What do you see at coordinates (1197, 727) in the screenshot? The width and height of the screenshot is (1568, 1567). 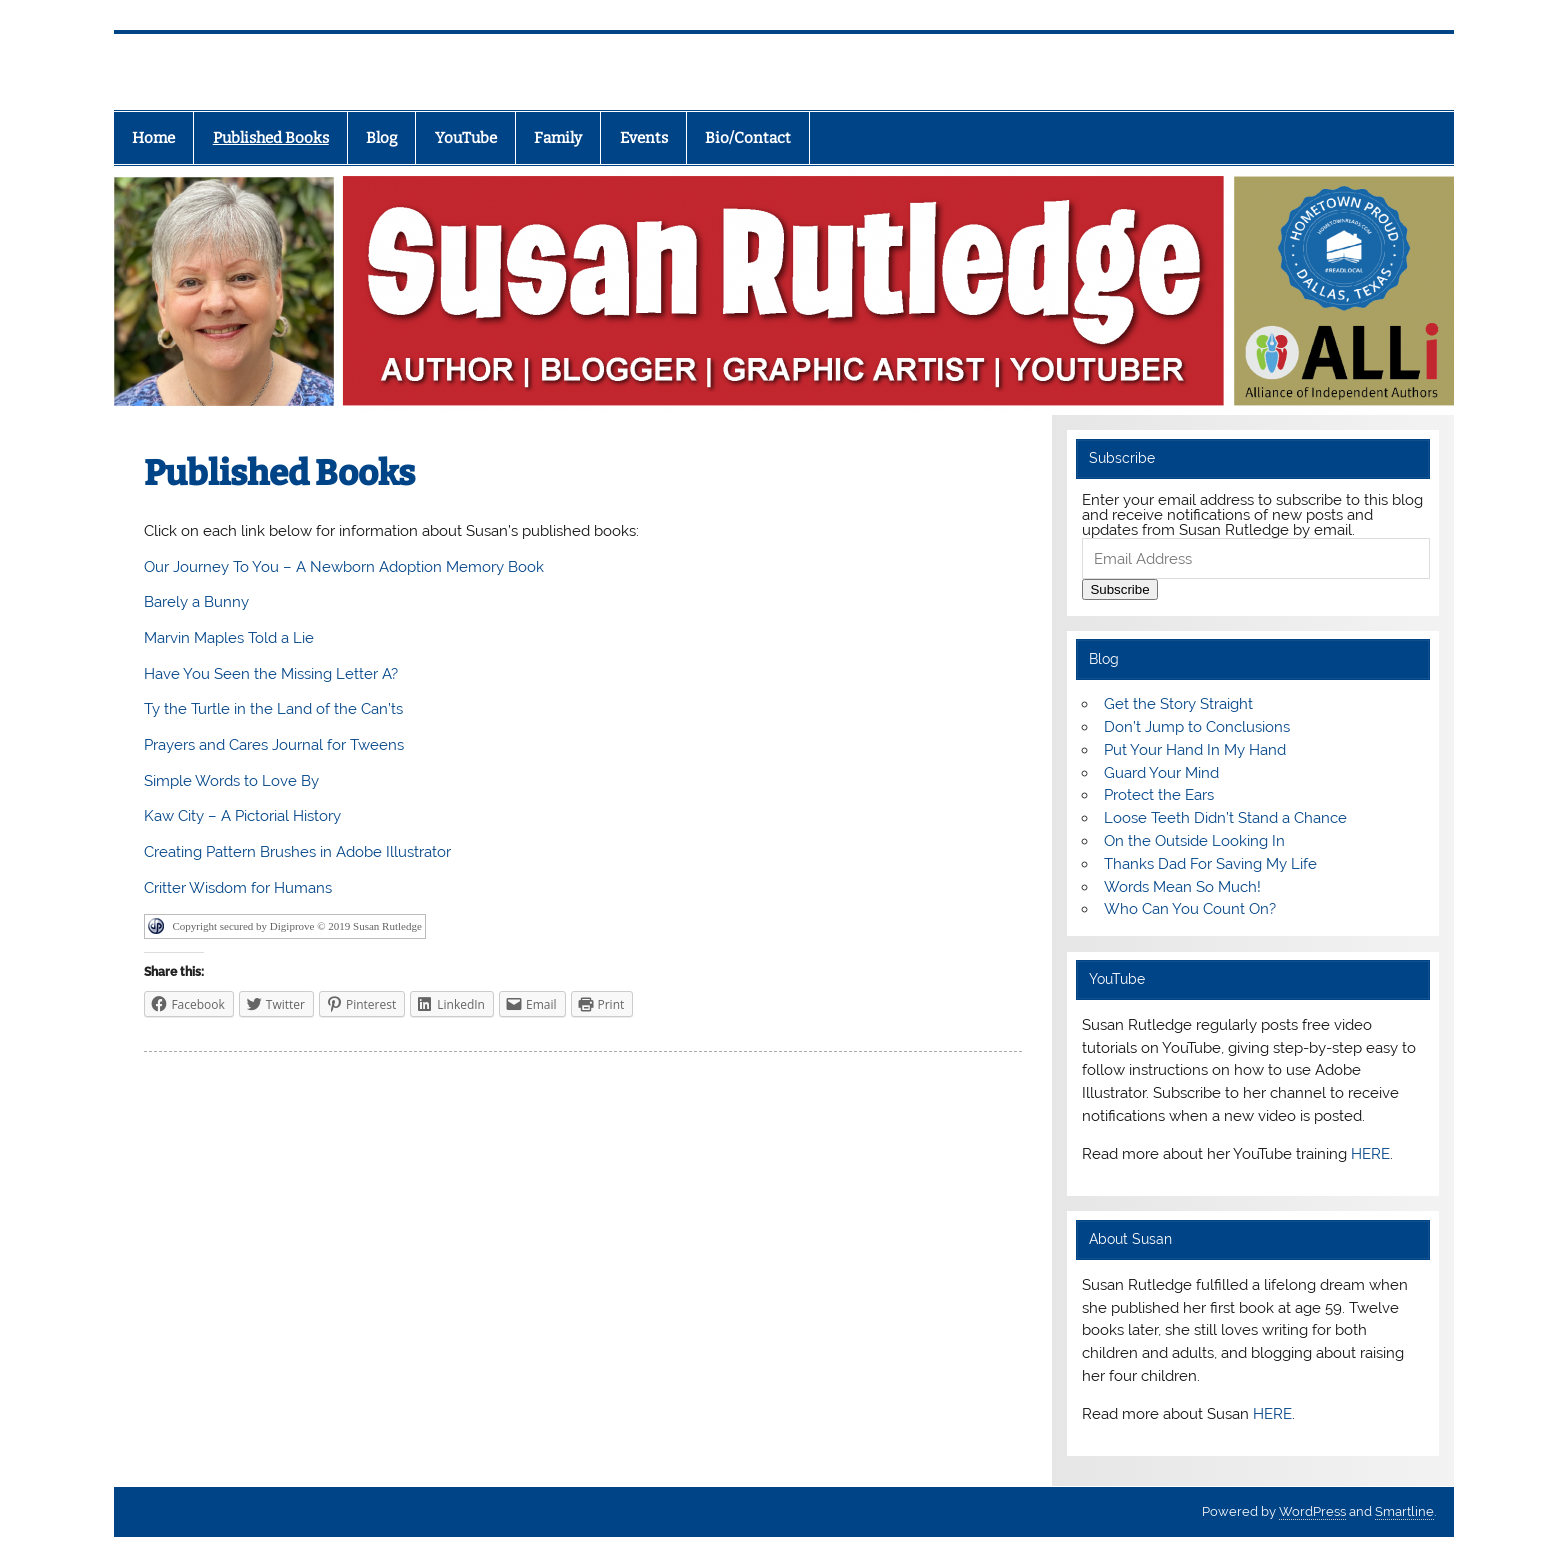 I see `Don’t Jump to Conclusions` at bounding box center [1197, 727].